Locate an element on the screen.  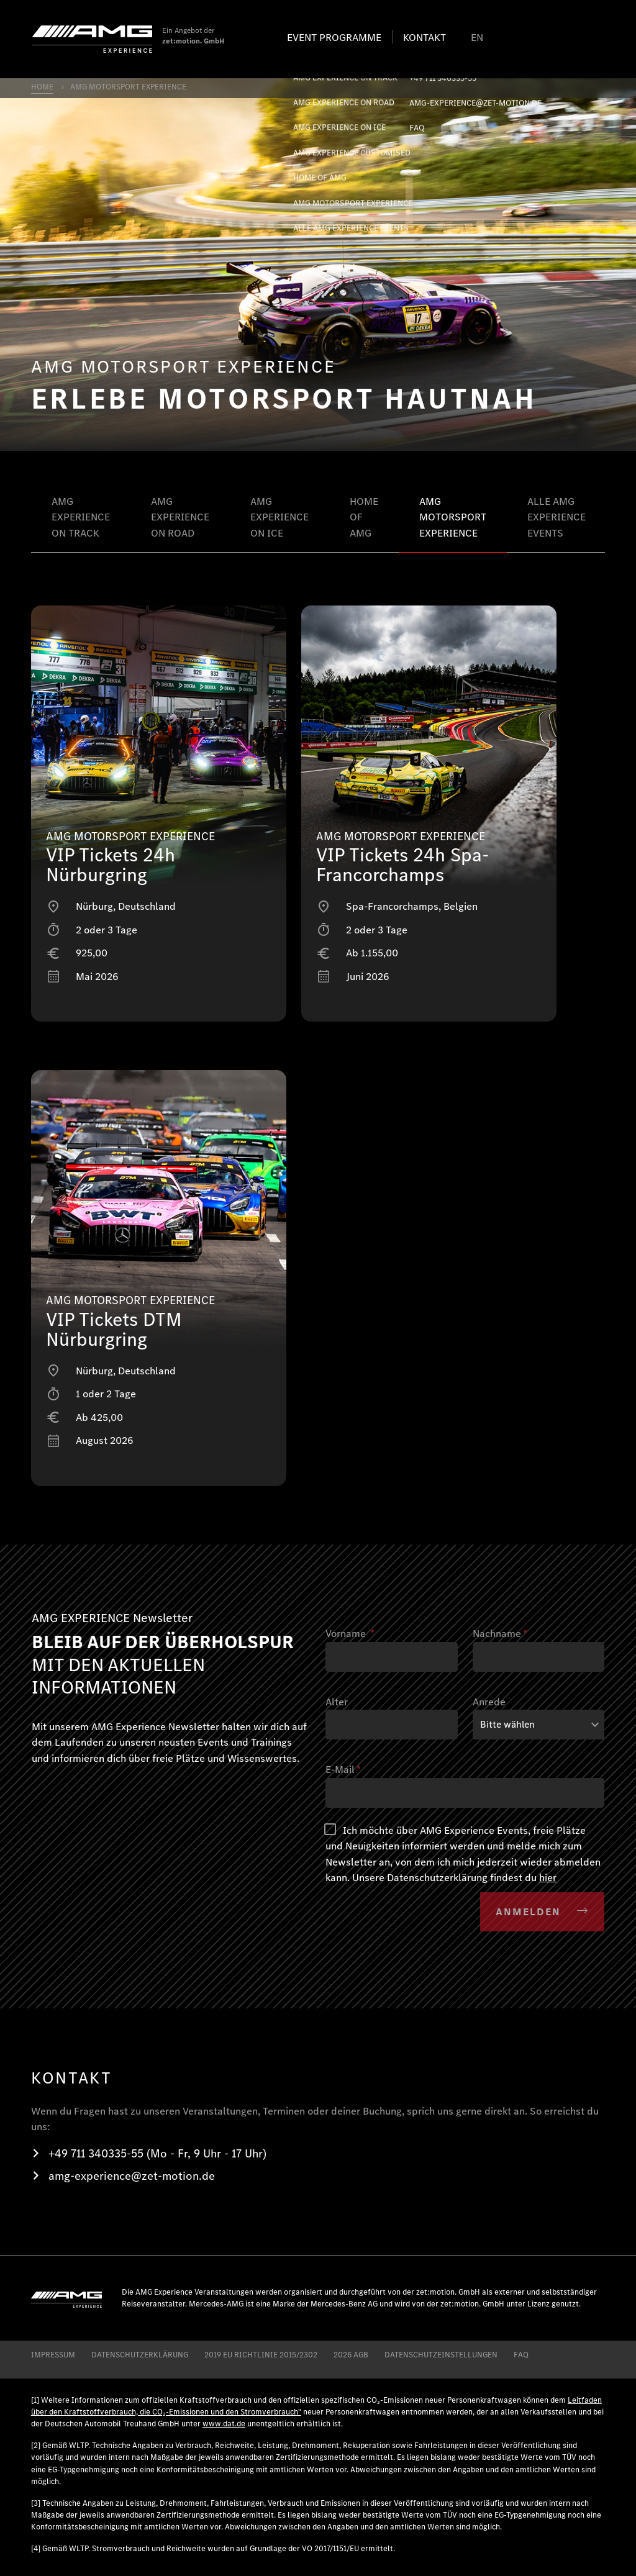
HOME is located at coordinates (42, 86).